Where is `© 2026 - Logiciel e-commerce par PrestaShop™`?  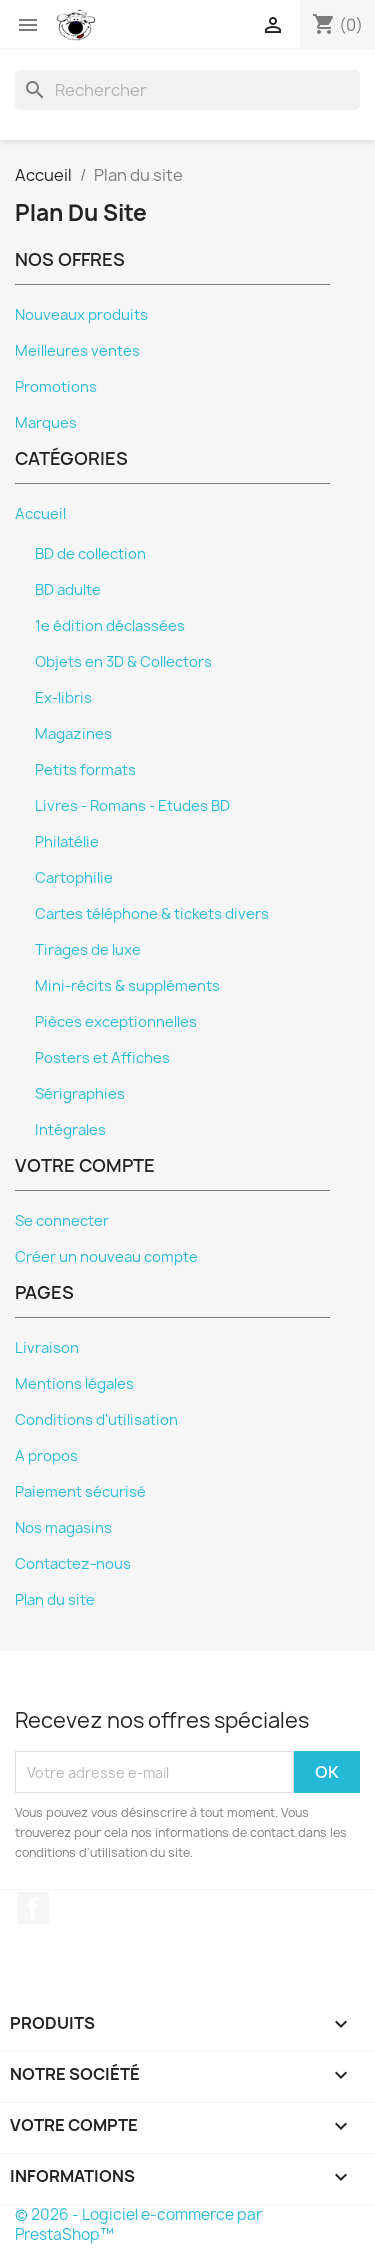
© 2026 - Logiciel e-commerce par PrestaShop™ is located at coordinates (138, 2224).